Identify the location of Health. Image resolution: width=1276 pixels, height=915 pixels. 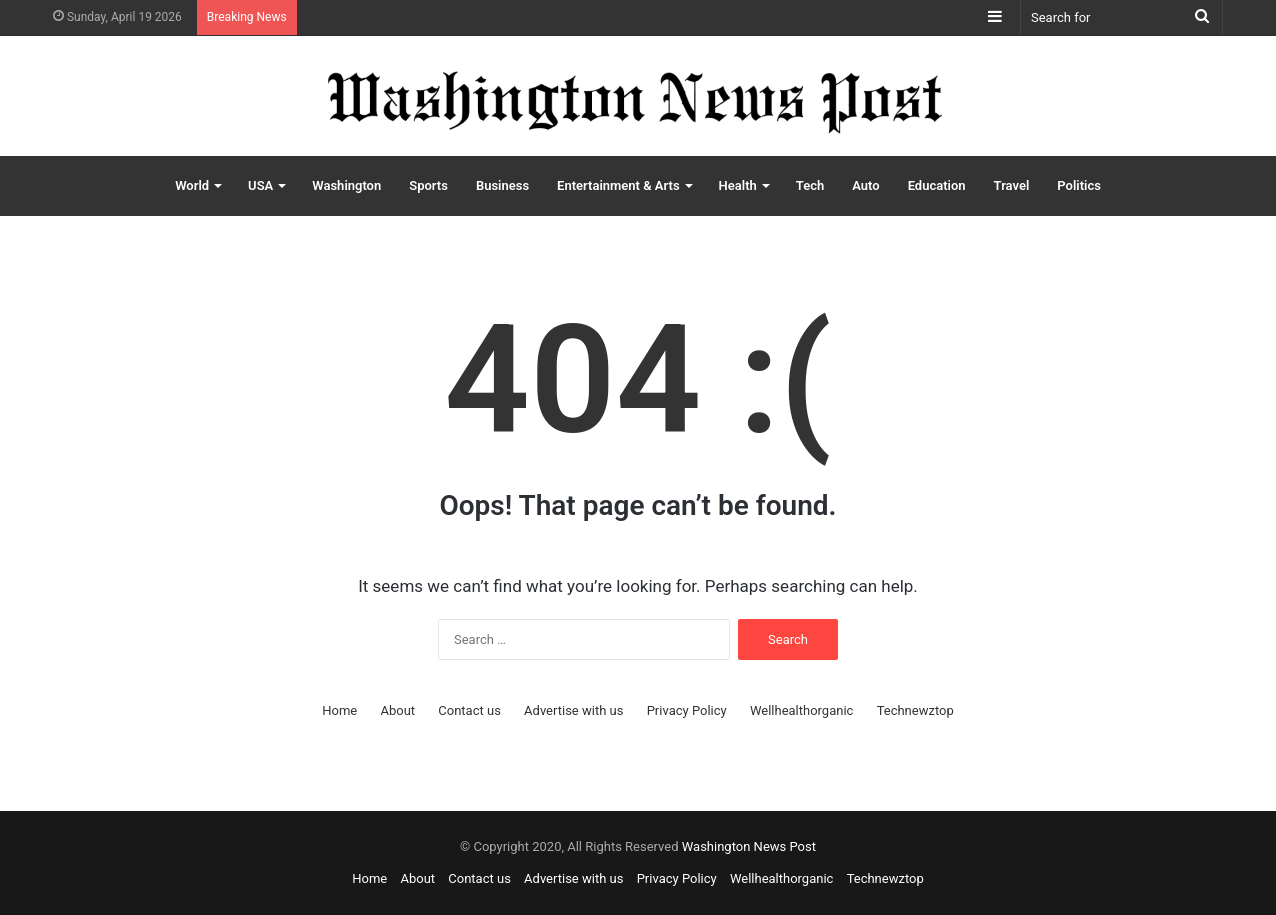
(738, 185).